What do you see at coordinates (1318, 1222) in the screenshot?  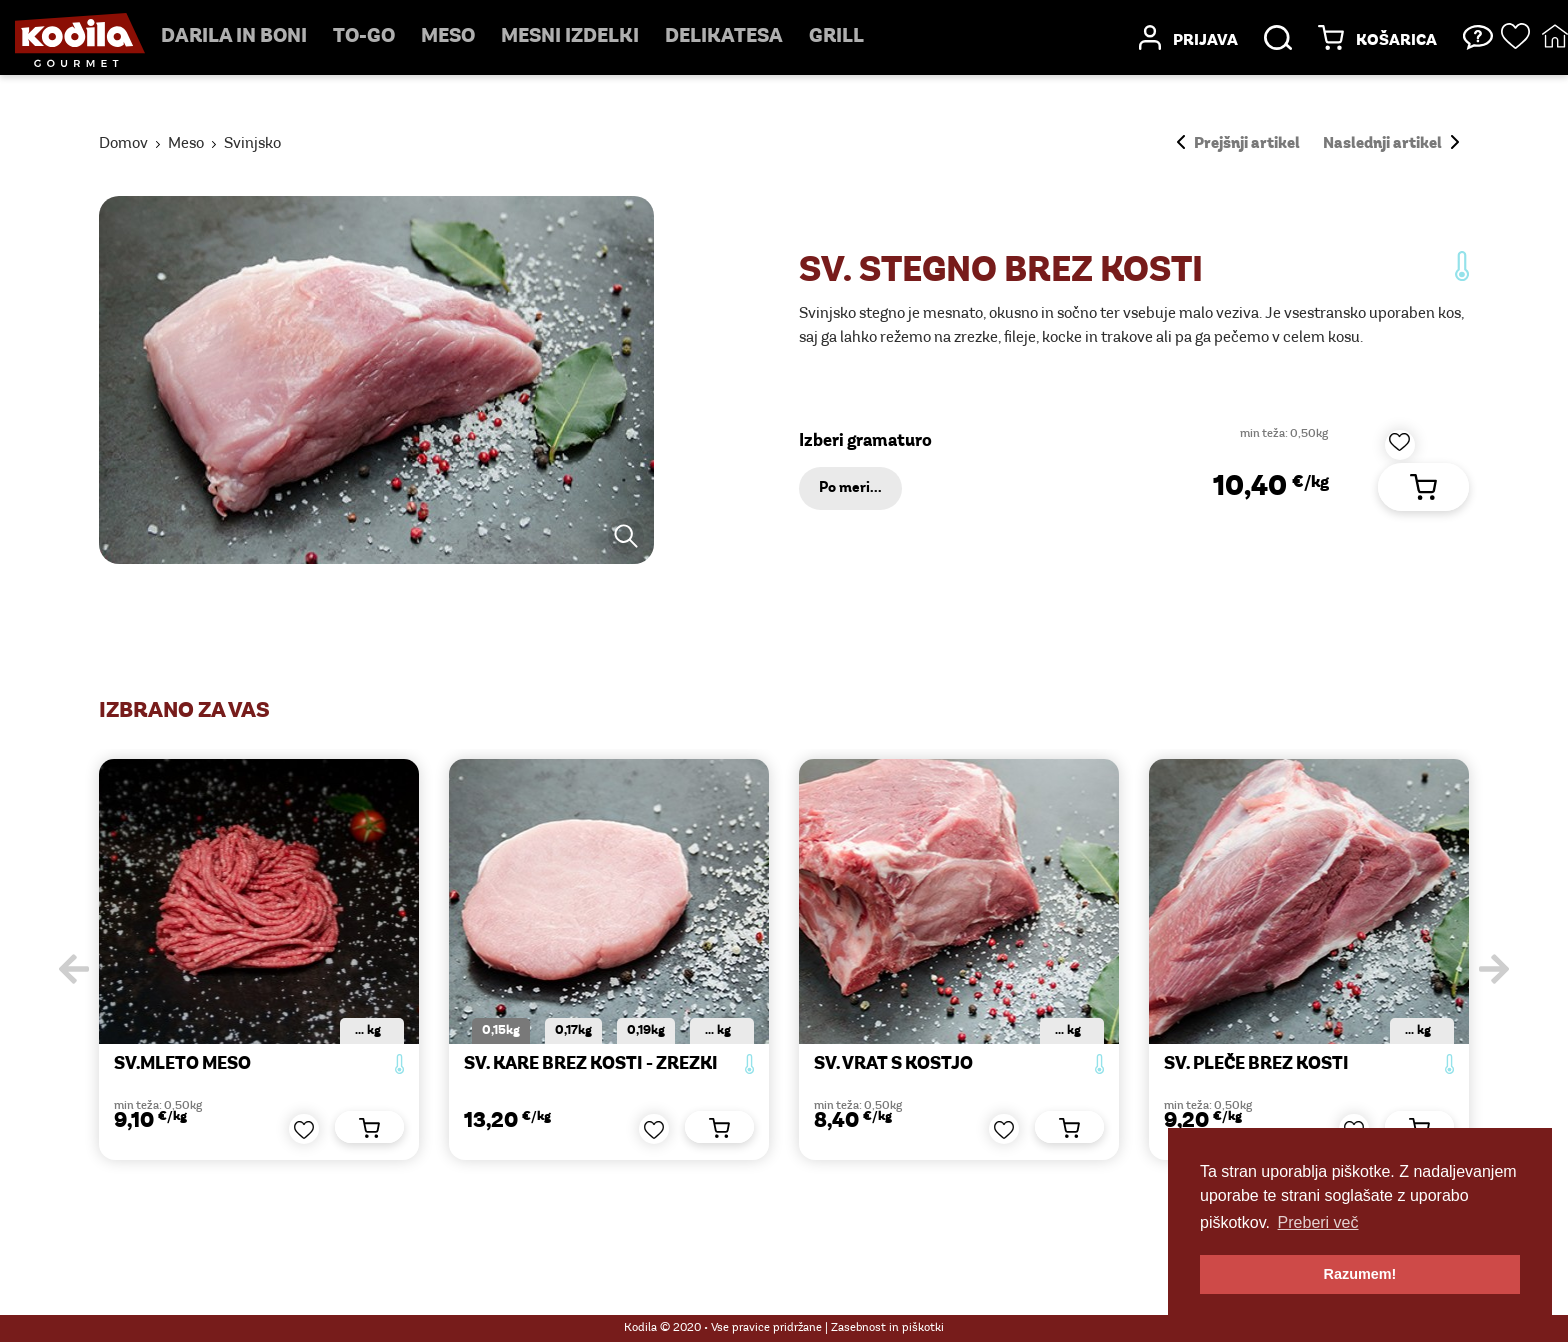 I see `Preberi več [button]` at bounding box center [1318, 1222].